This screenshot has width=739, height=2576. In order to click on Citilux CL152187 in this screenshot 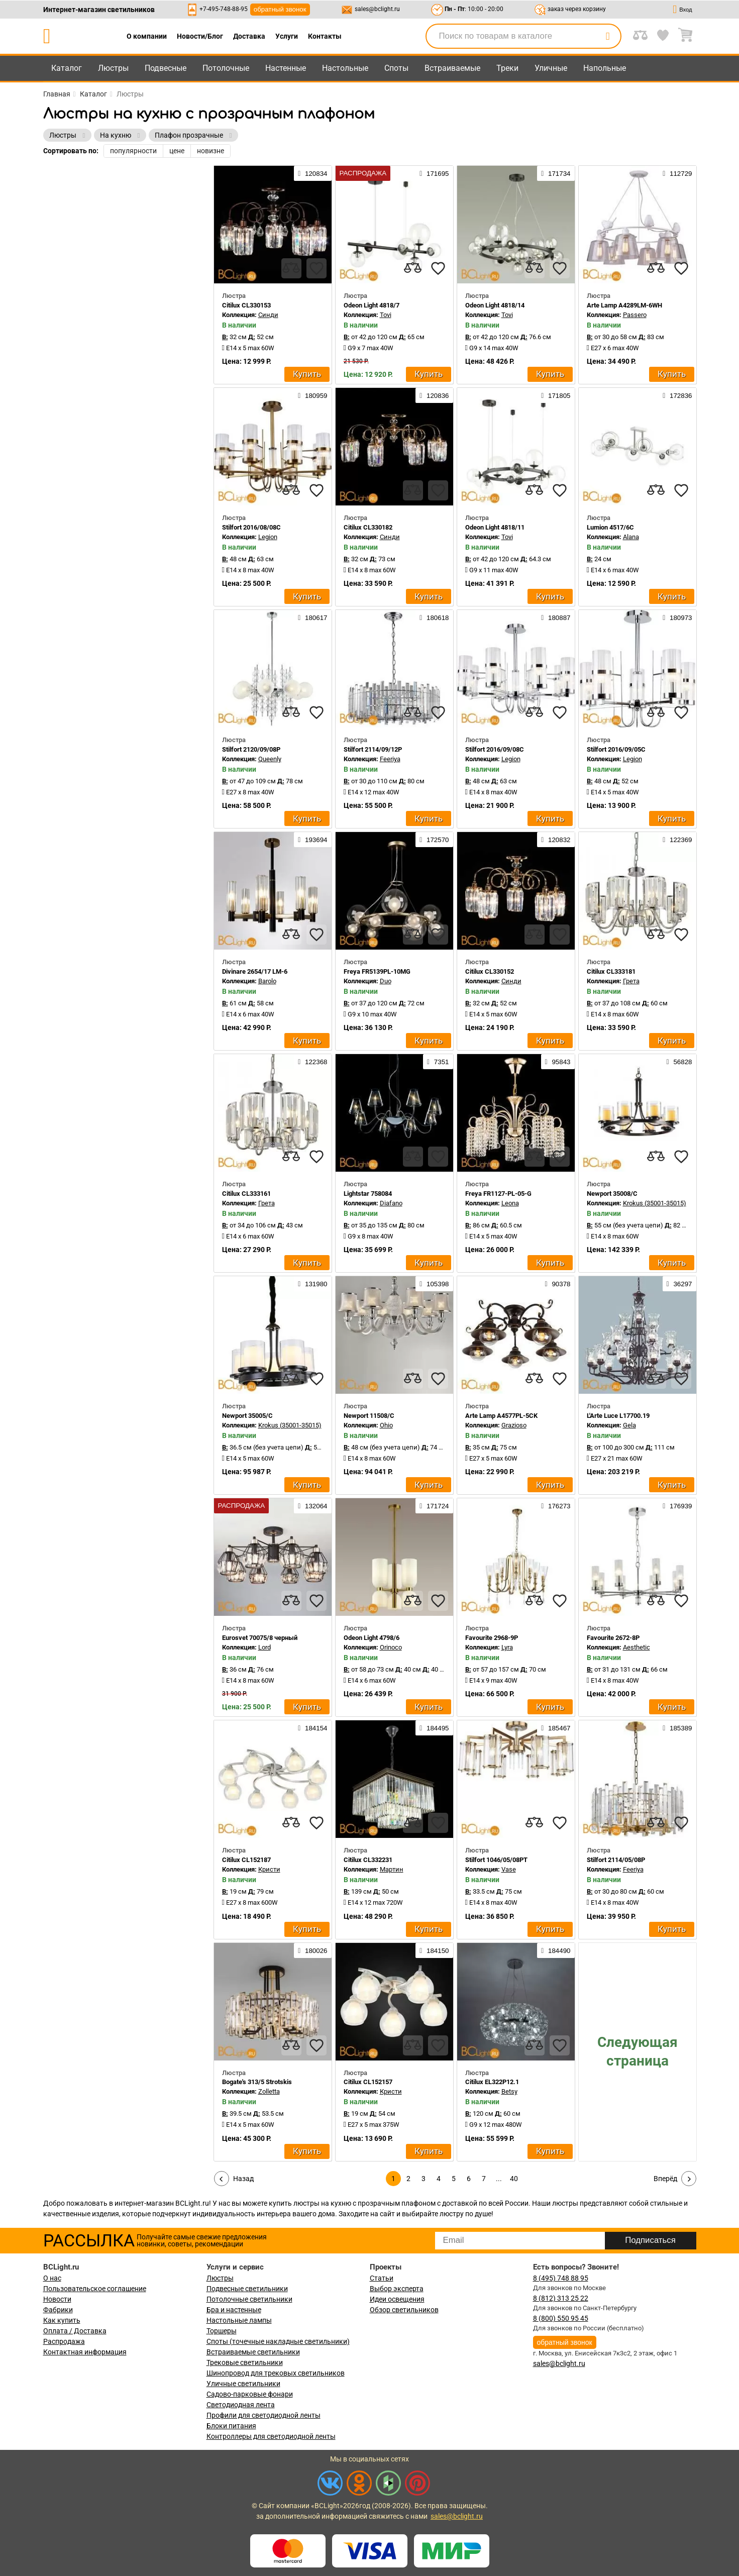, I will do `click(246, 1860)`.